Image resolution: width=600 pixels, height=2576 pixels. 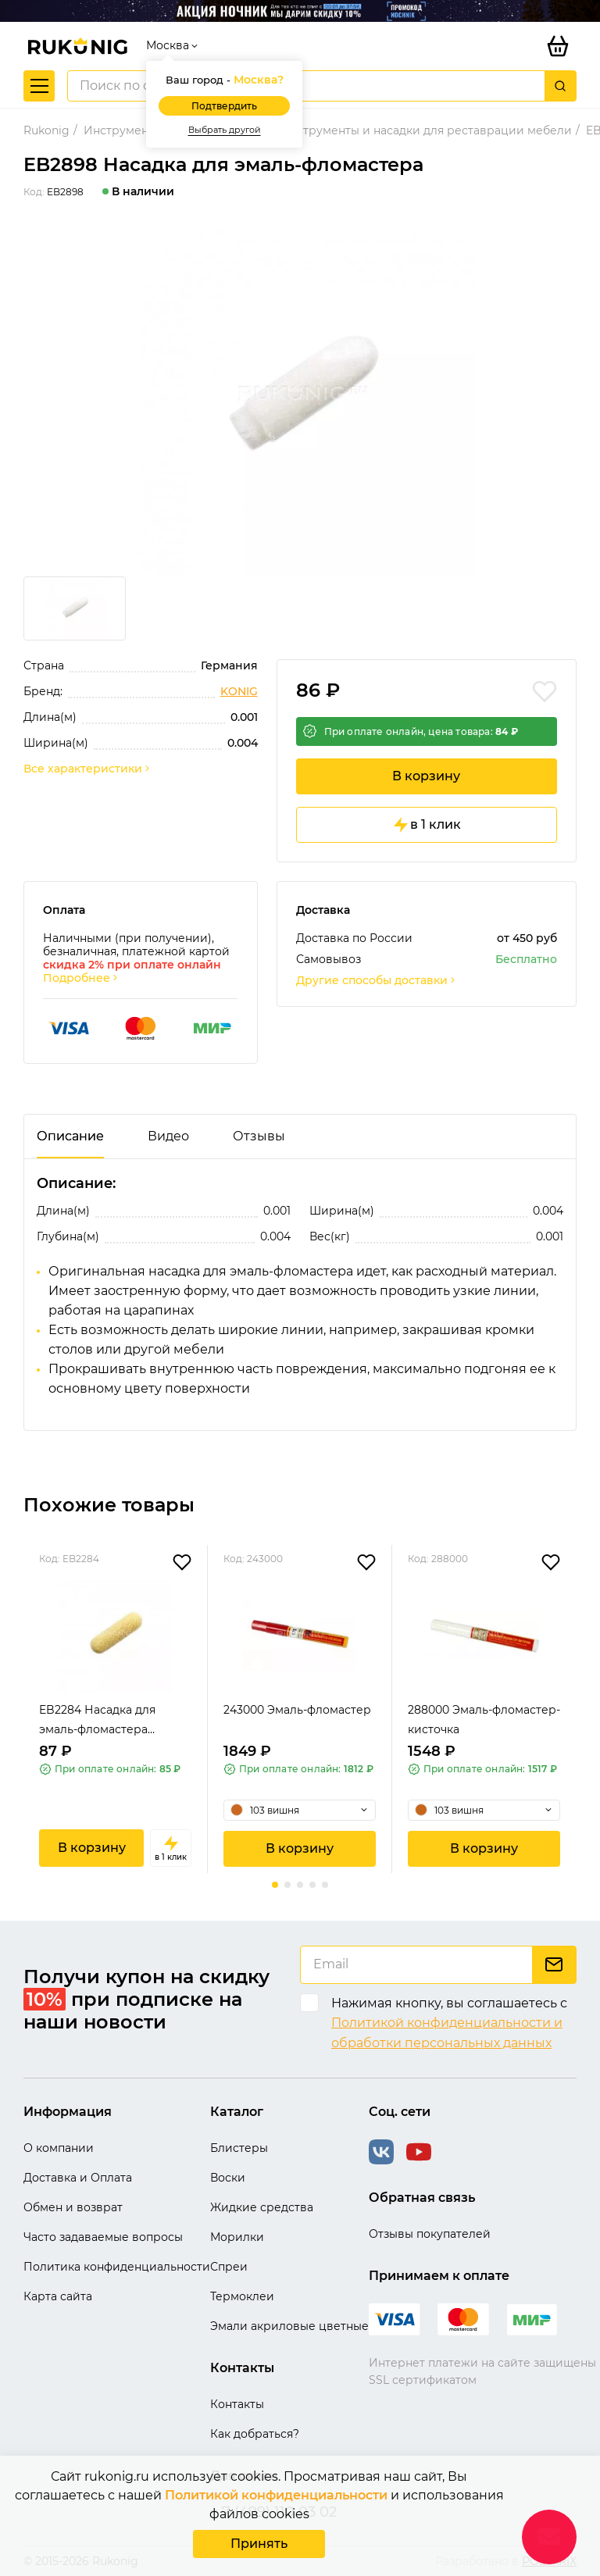 I want to click on Часто задаваемые вопросы, so click(x=103, y=2237).